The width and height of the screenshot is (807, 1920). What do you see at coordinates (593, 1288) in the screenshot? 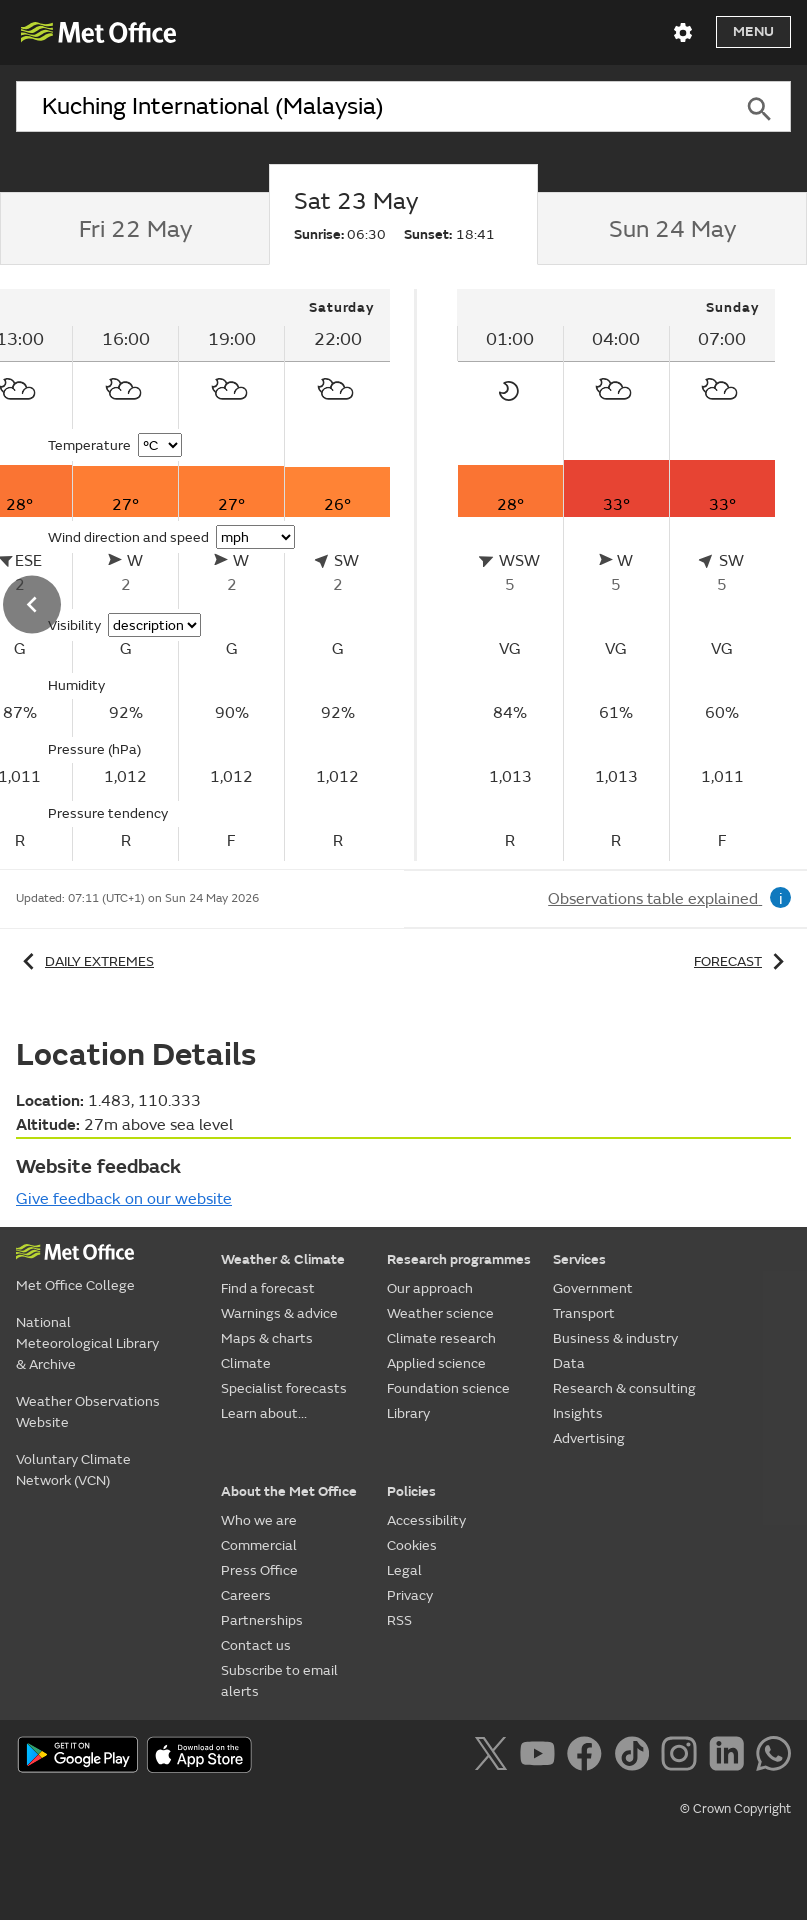
I see `Government` at bounding box center [593, 1288].